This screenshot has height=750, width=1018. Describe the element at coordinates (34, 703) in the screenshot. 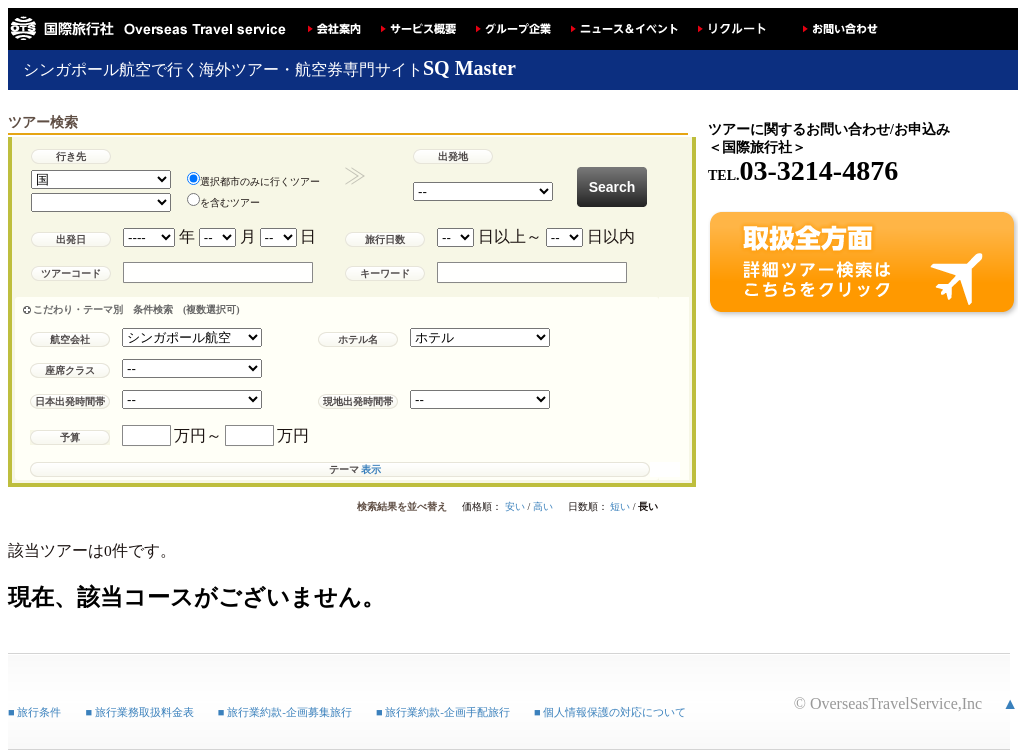

I see `■ 旅行条件` at that location.